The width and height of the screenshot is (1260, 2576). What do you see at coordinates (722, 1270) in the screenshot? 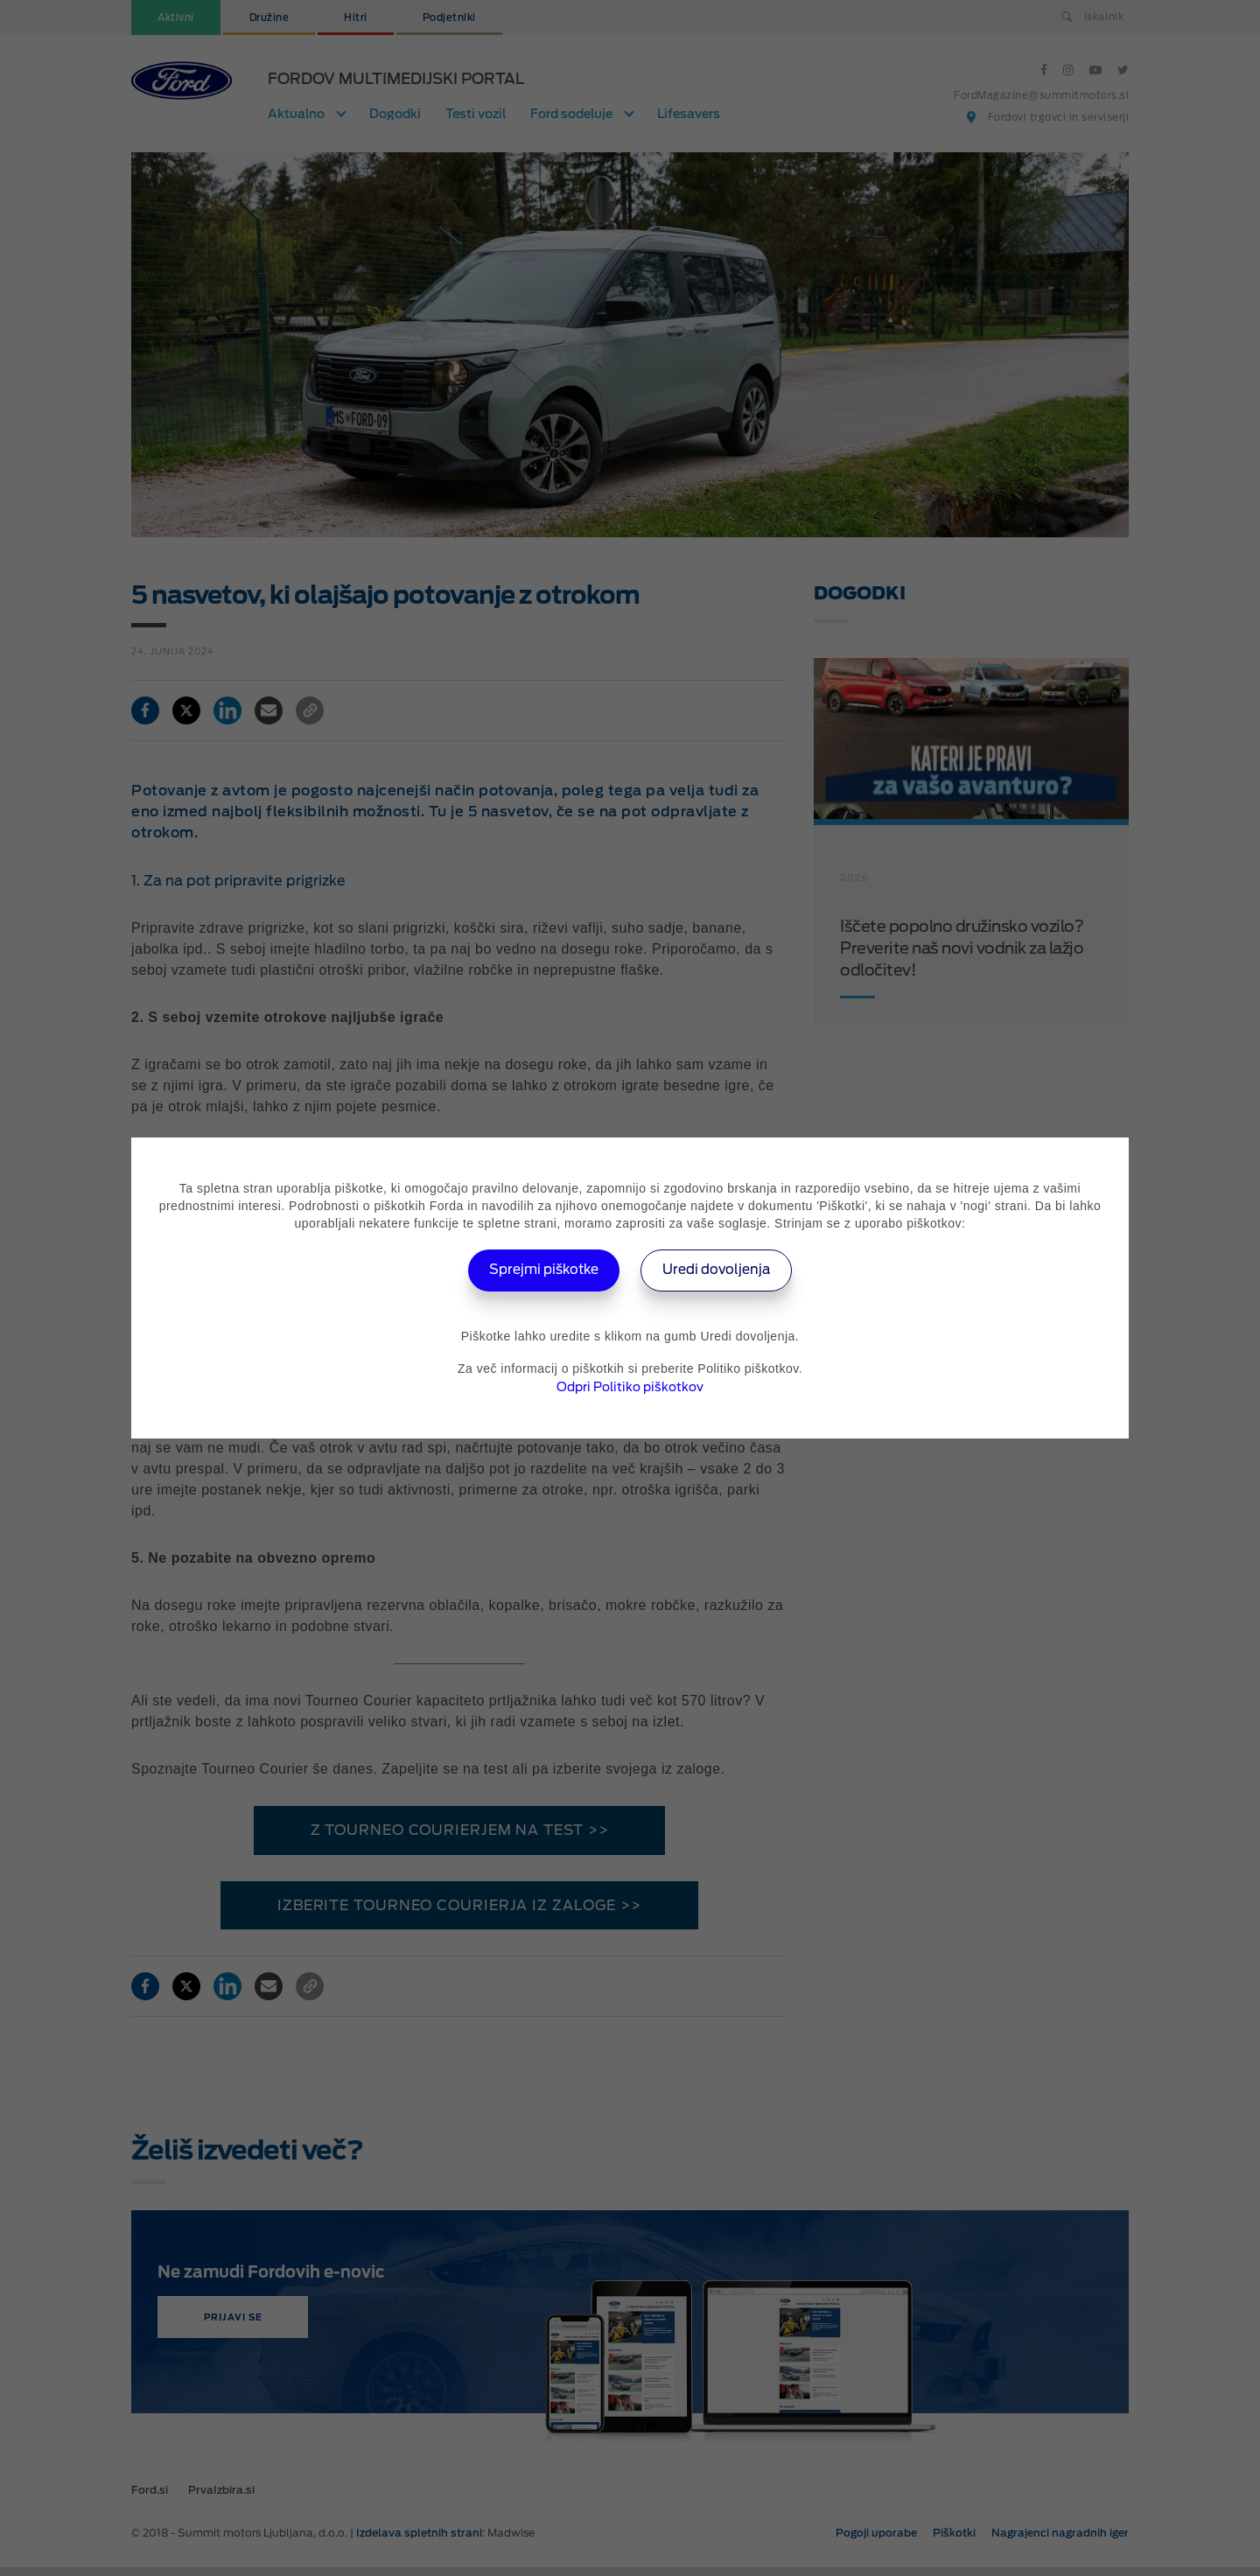
I see `Uredi dovoljenja` at bounding box center [722, 1270].